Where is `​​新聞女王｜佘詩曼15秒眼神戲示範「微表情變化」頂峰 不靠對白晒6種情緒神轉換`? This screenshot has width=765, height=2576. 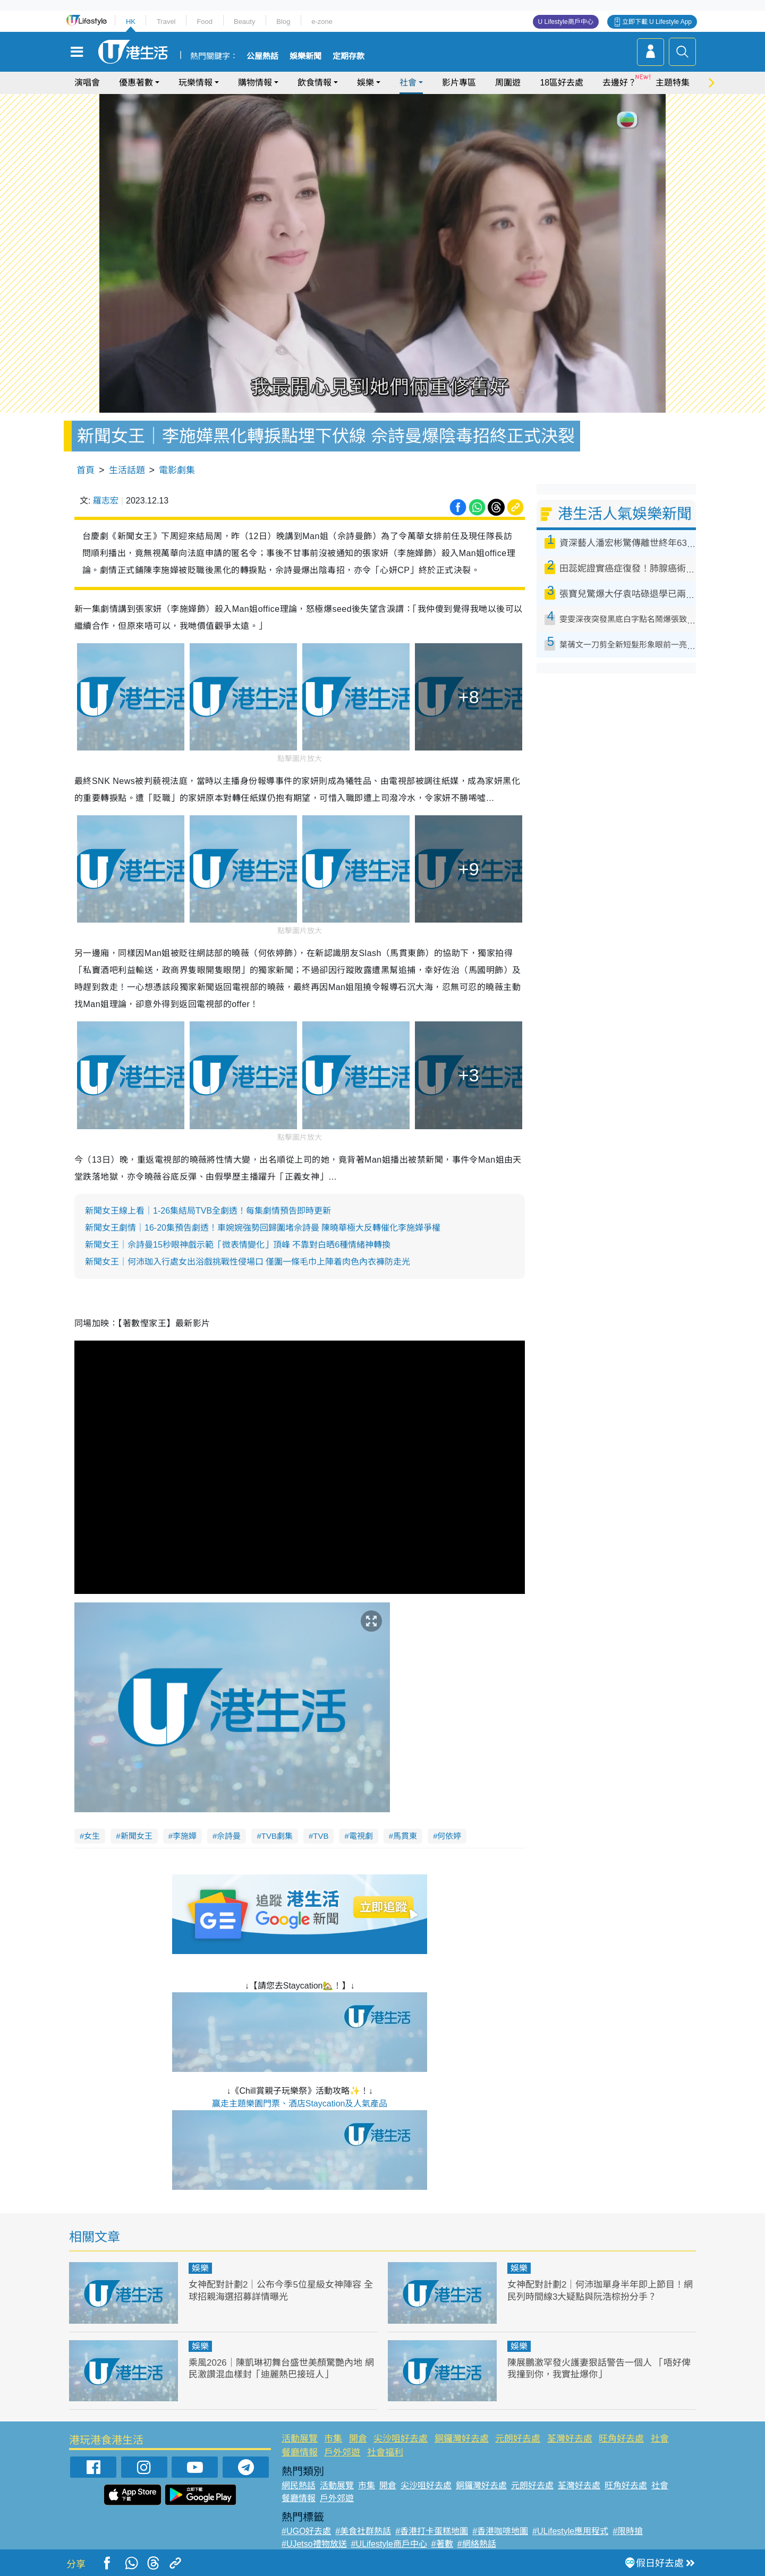
​​新聞女王｜佘詩曼15秒眼神戲示範「微表情變化」頂峰 不靠對白晒6種情緒神轉換 is located at coordinates (237, 1244).